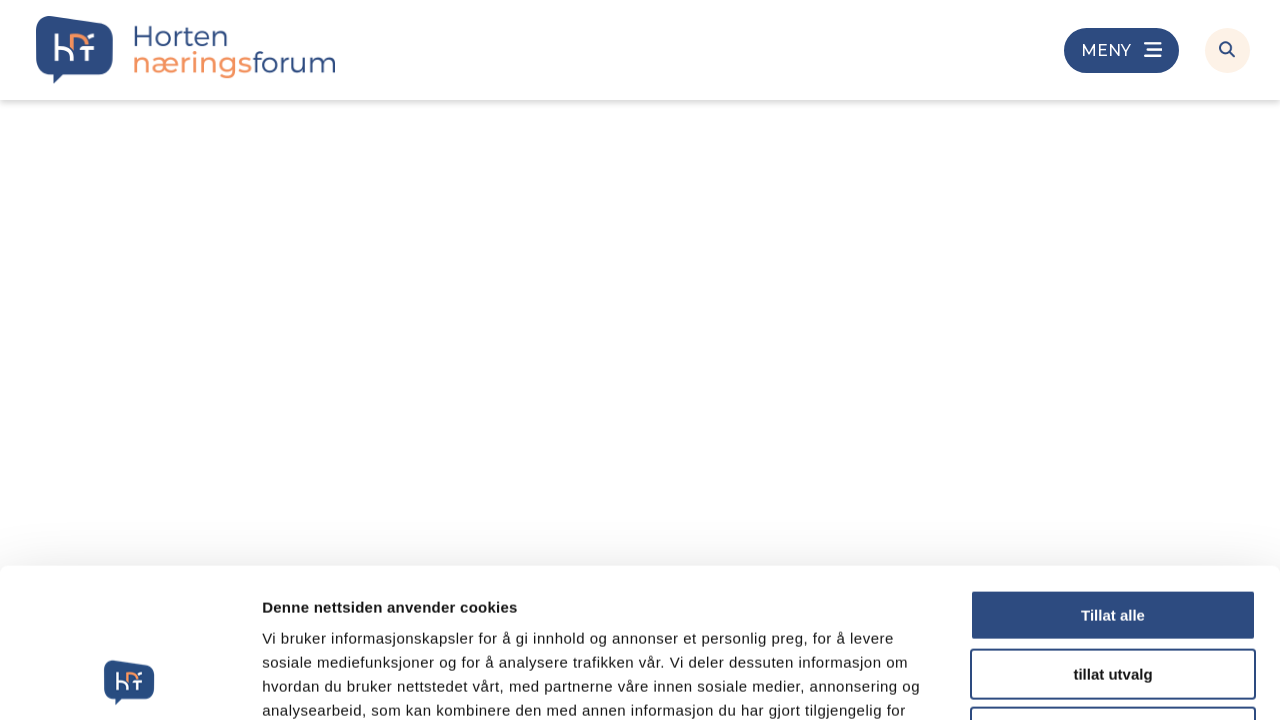 This screenshot has height=720, width=1280. I want to click on tillat utvalg, so click(1112, 534).